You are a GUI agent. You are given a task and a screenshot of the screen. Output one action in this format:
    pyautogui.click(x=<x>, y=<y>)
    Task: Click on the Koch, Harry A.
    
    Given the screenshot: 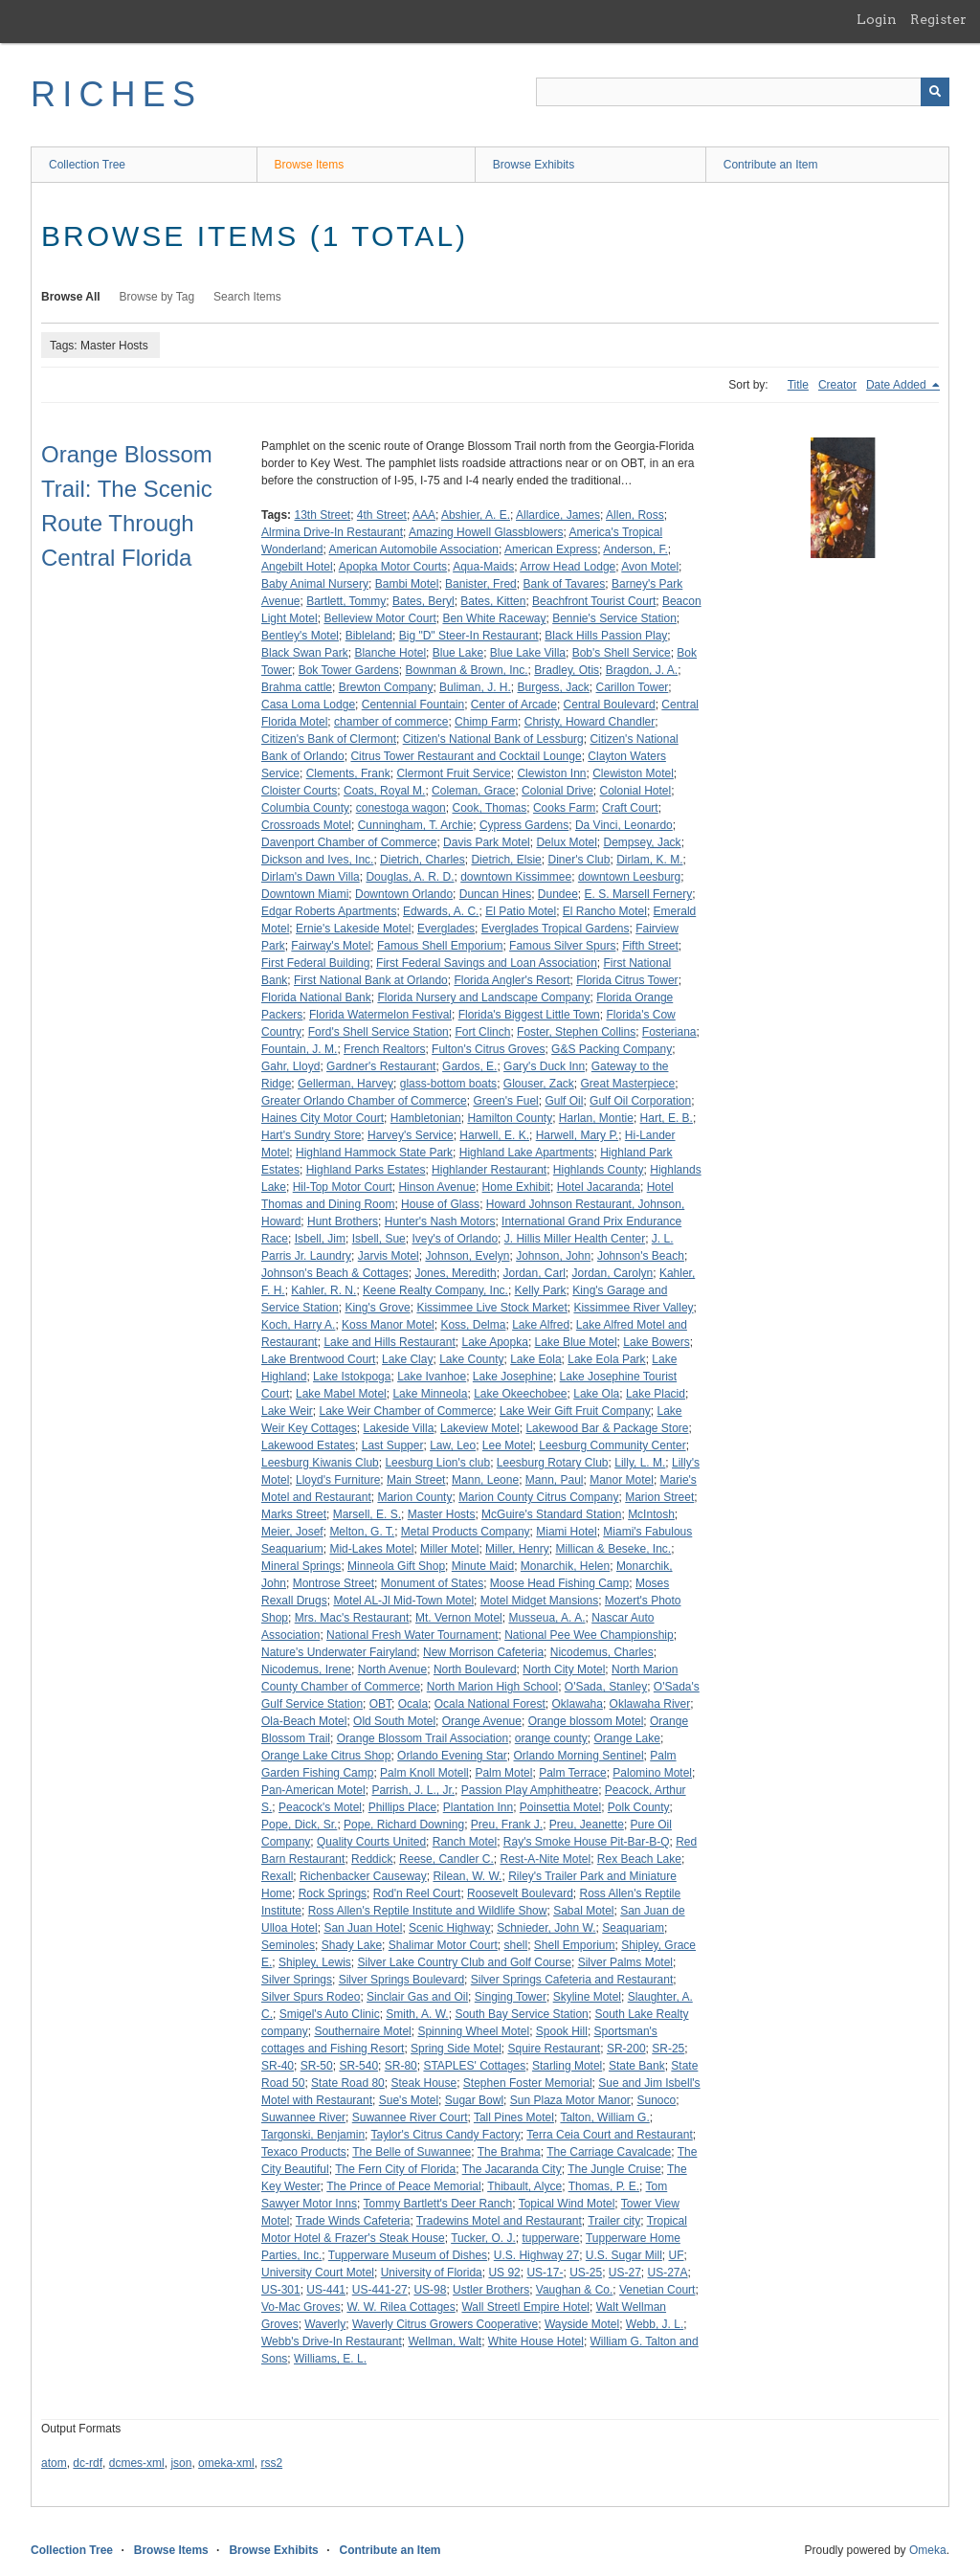 What is the action you would take?
    pyautogui.click(x=298, y=1325)
    